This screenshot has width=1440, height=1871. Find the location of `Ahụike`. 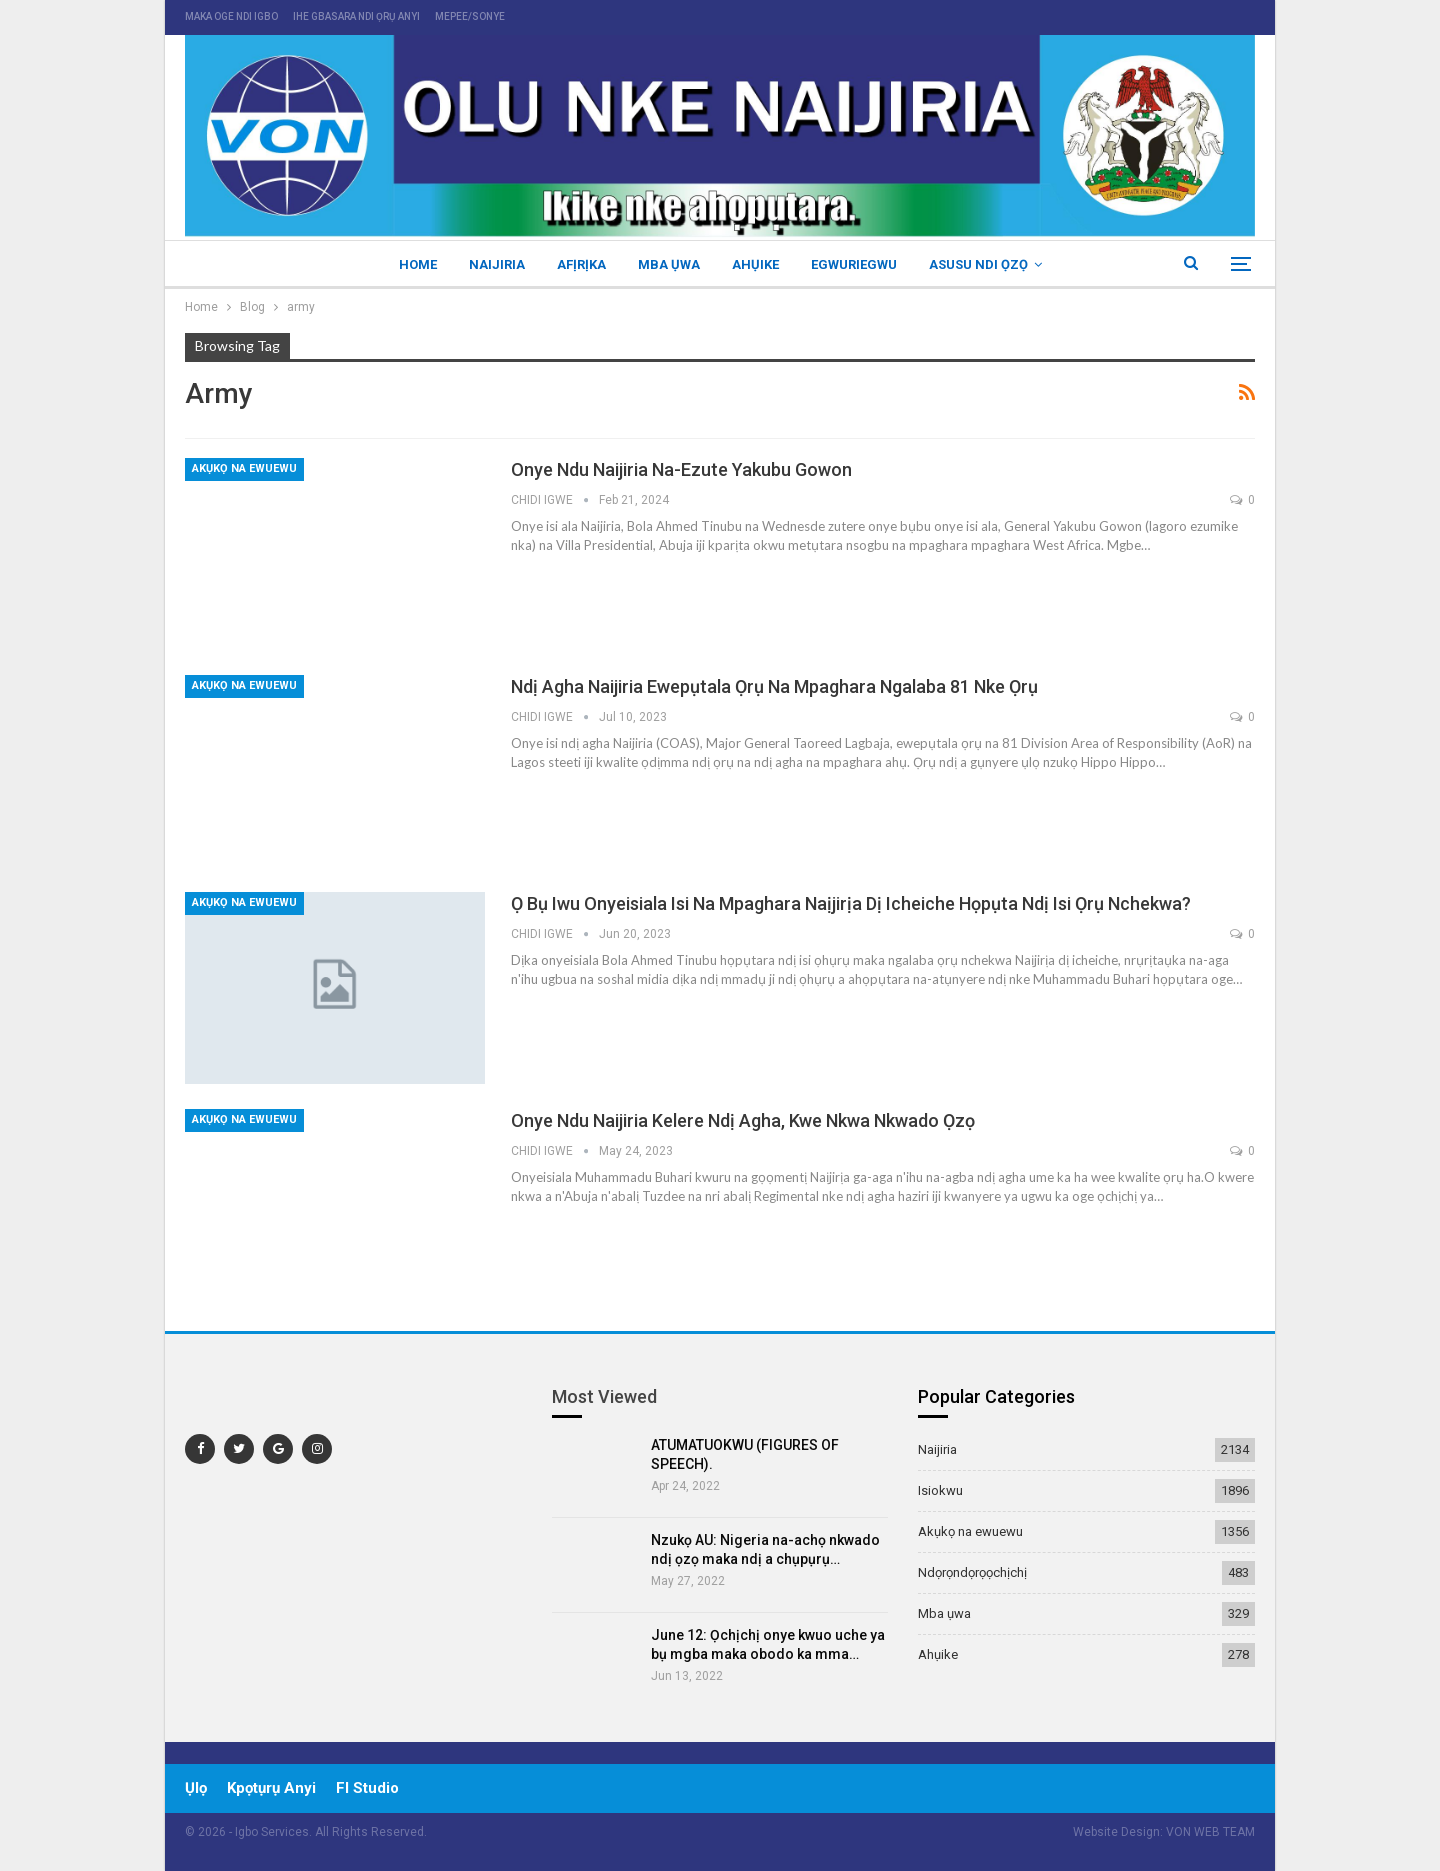

Ahụike is located at coordinates (758, 264).